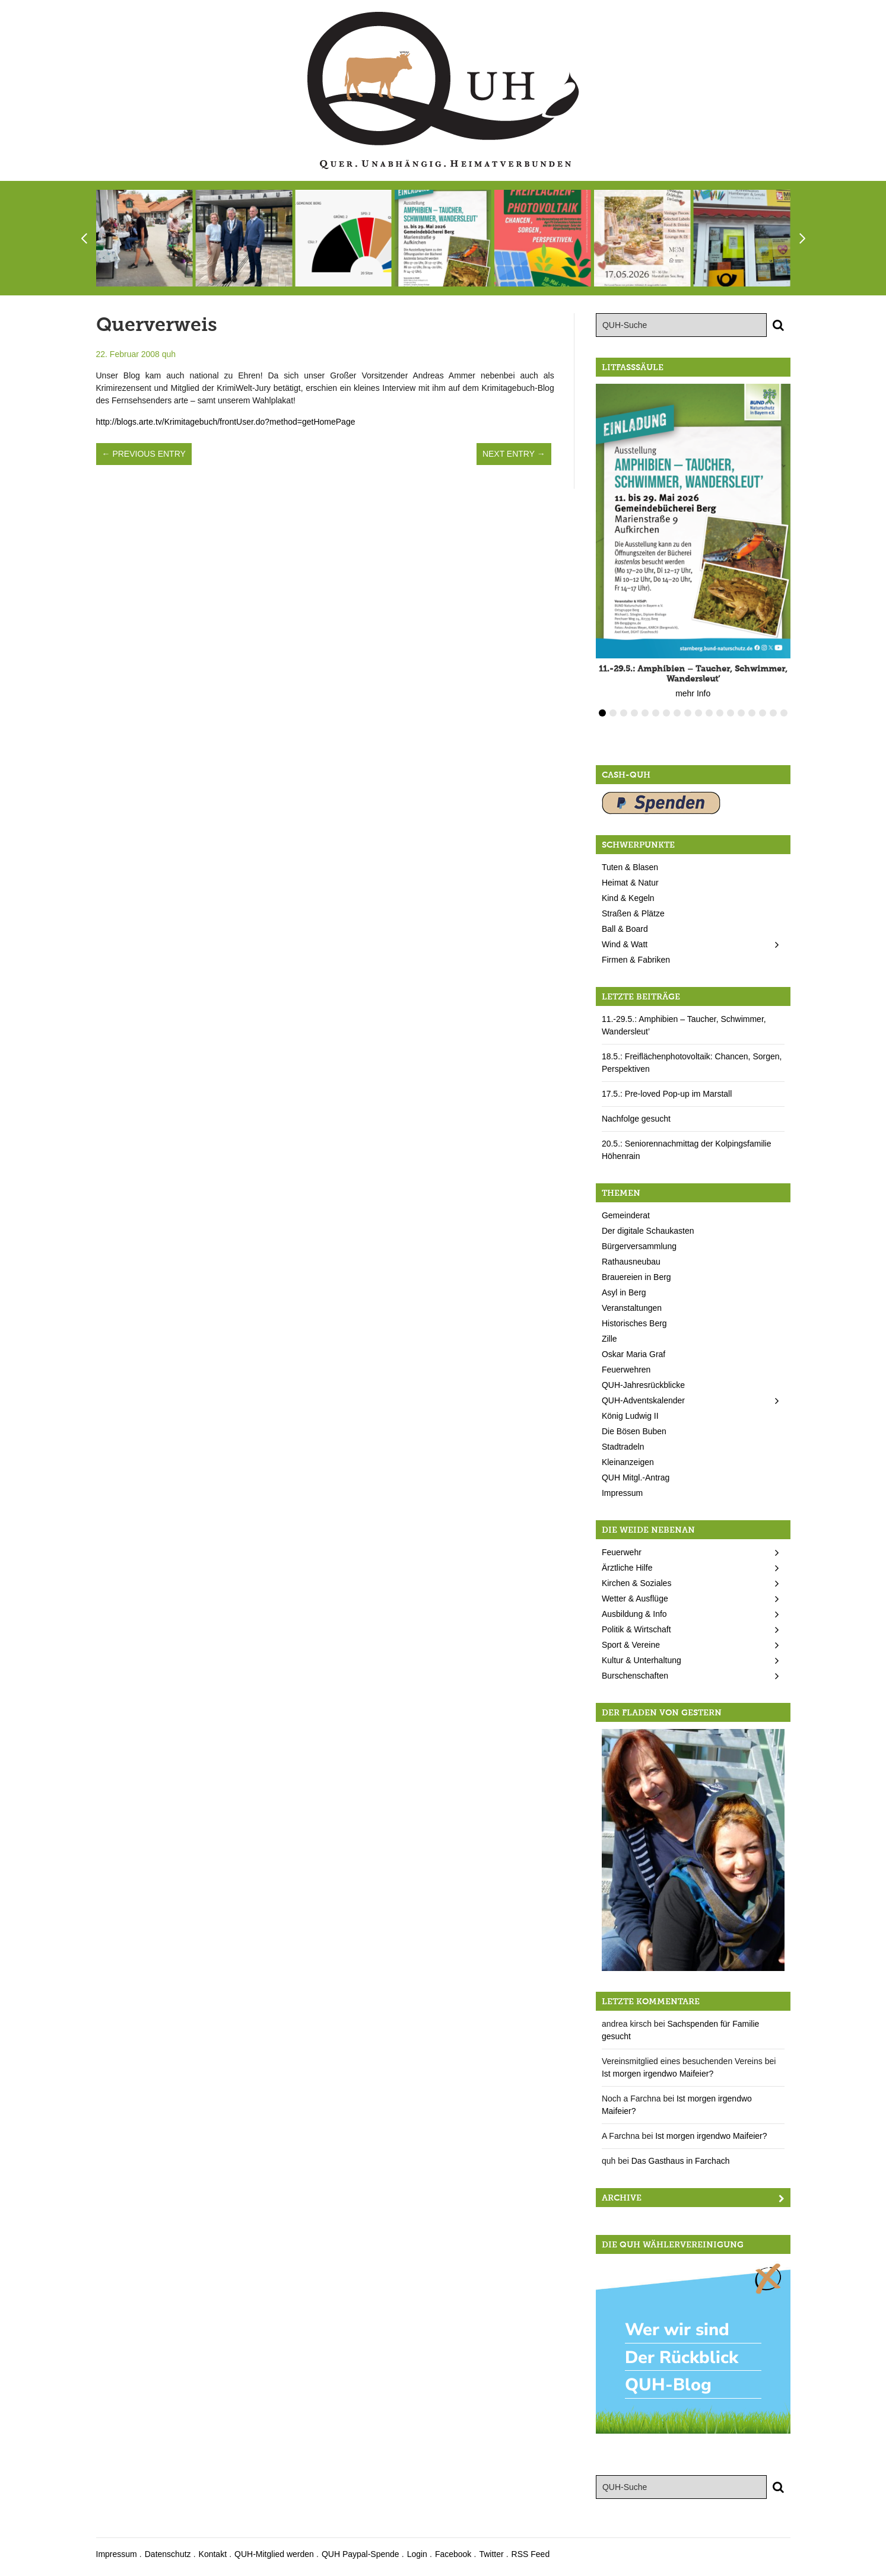 The height and width of the screenshot is (2576, 886). What do you see at coordinates (719, 713) in the screenshot?
I see `12` at bounding box center [719, 713].